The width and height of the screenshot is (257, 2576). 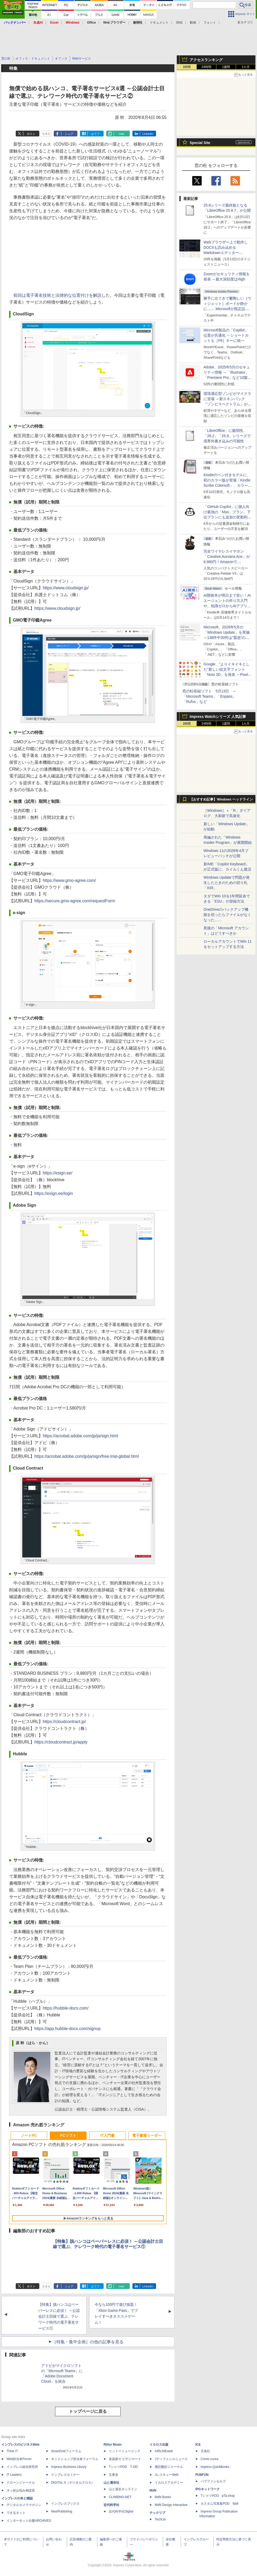 I want to click on パブファンセルフ, so click(x=213, y=2481).